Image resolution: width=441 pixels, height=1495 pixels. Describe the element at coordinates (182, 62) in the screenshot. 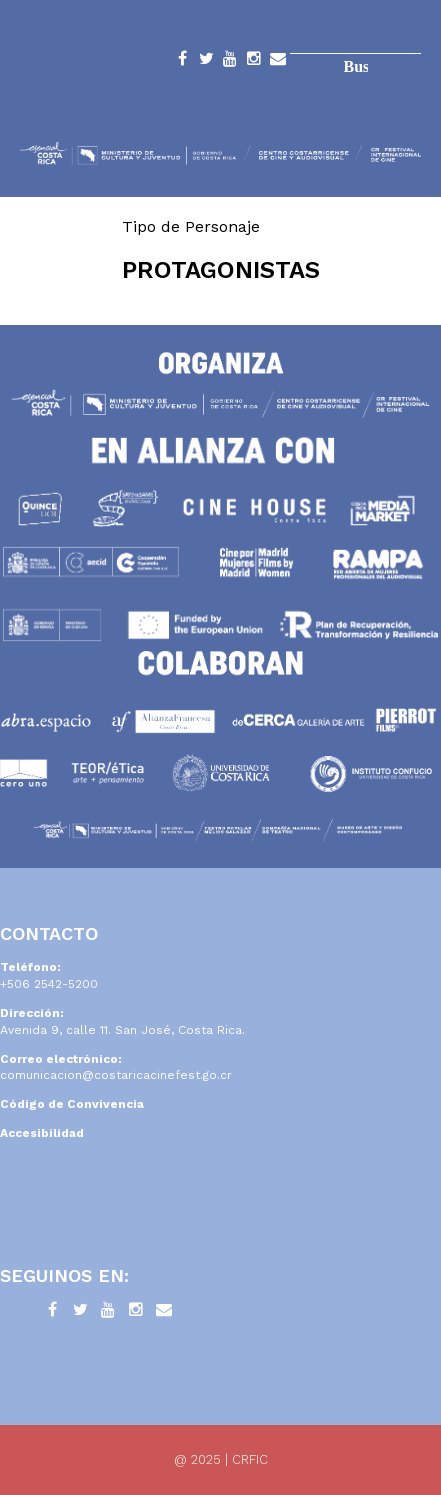

I see `Facebook` at that location.